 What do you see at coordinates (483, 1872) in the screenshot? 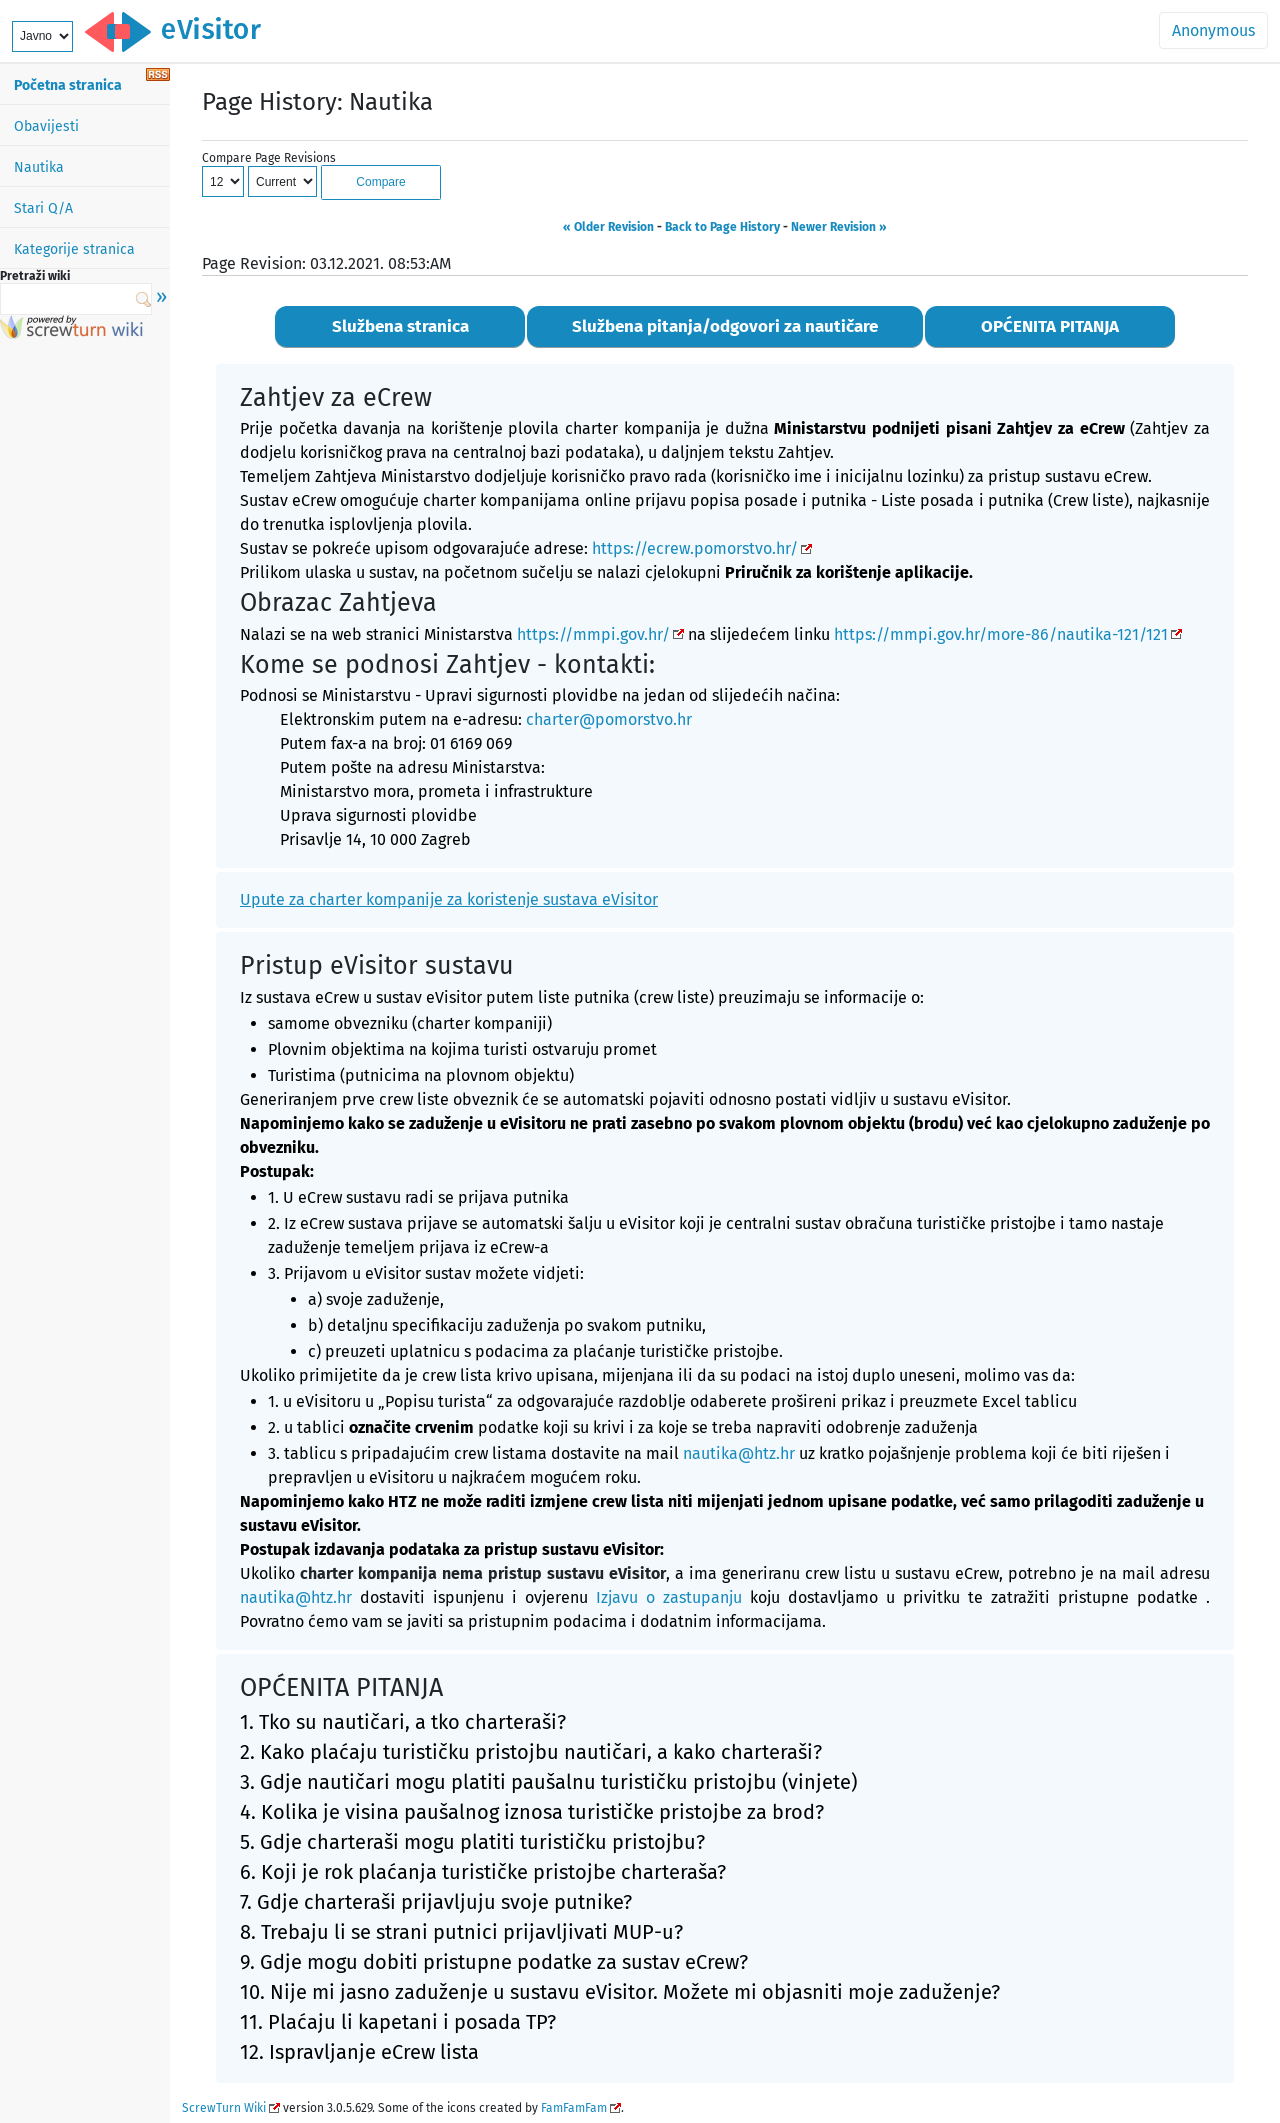
I see `6. Koji je rok plaćanja turističke pristojbe charteraša?` at bounding box center [483, 1872].